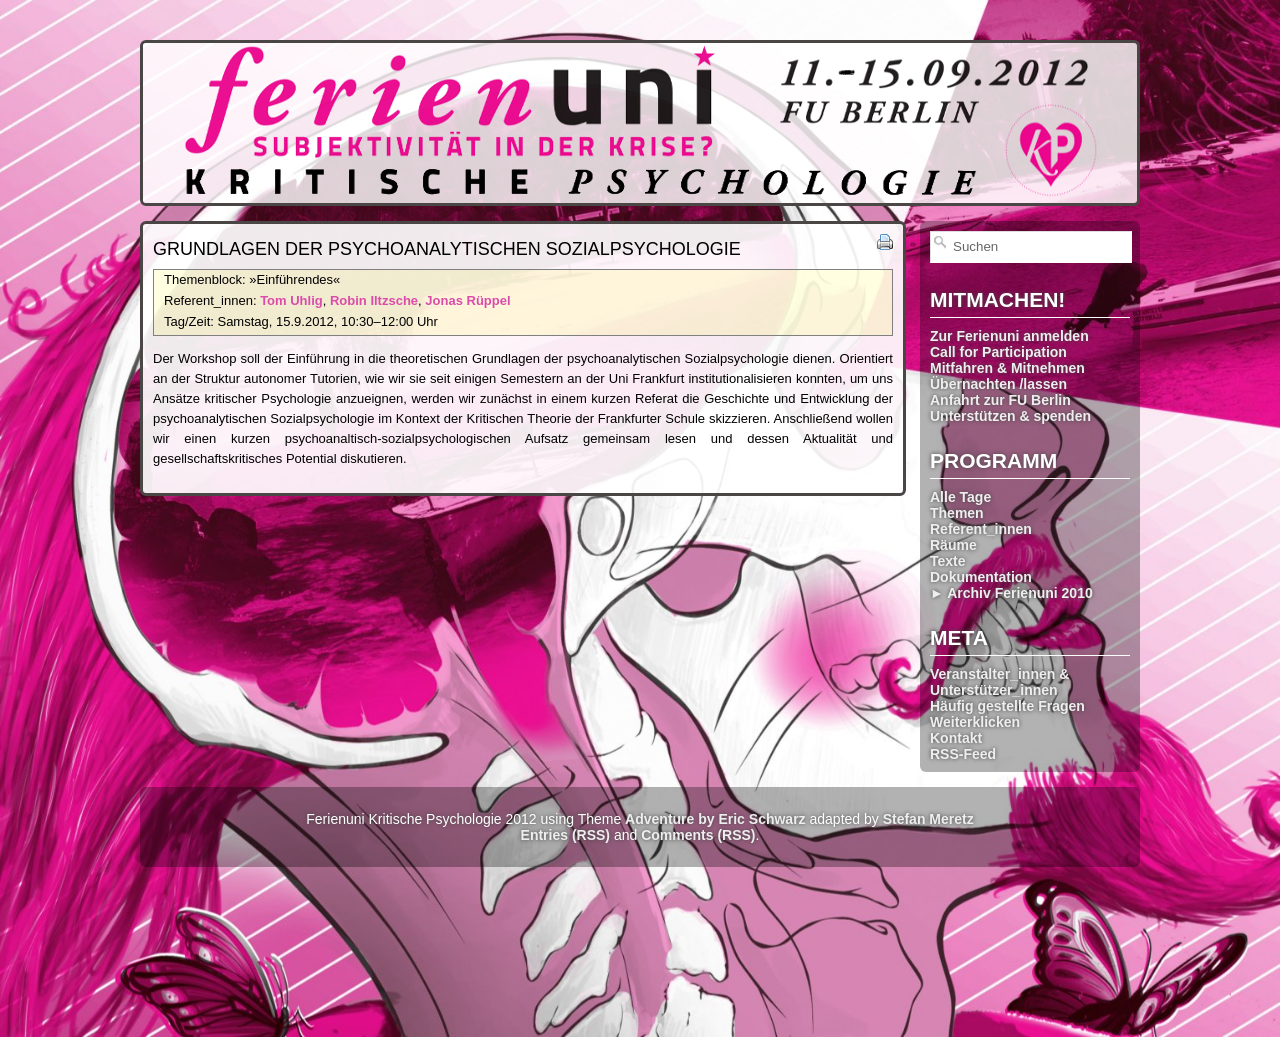  Describe the element at coordinates (998, 352) in the screenshot. I see `Call for Participation` at that location.